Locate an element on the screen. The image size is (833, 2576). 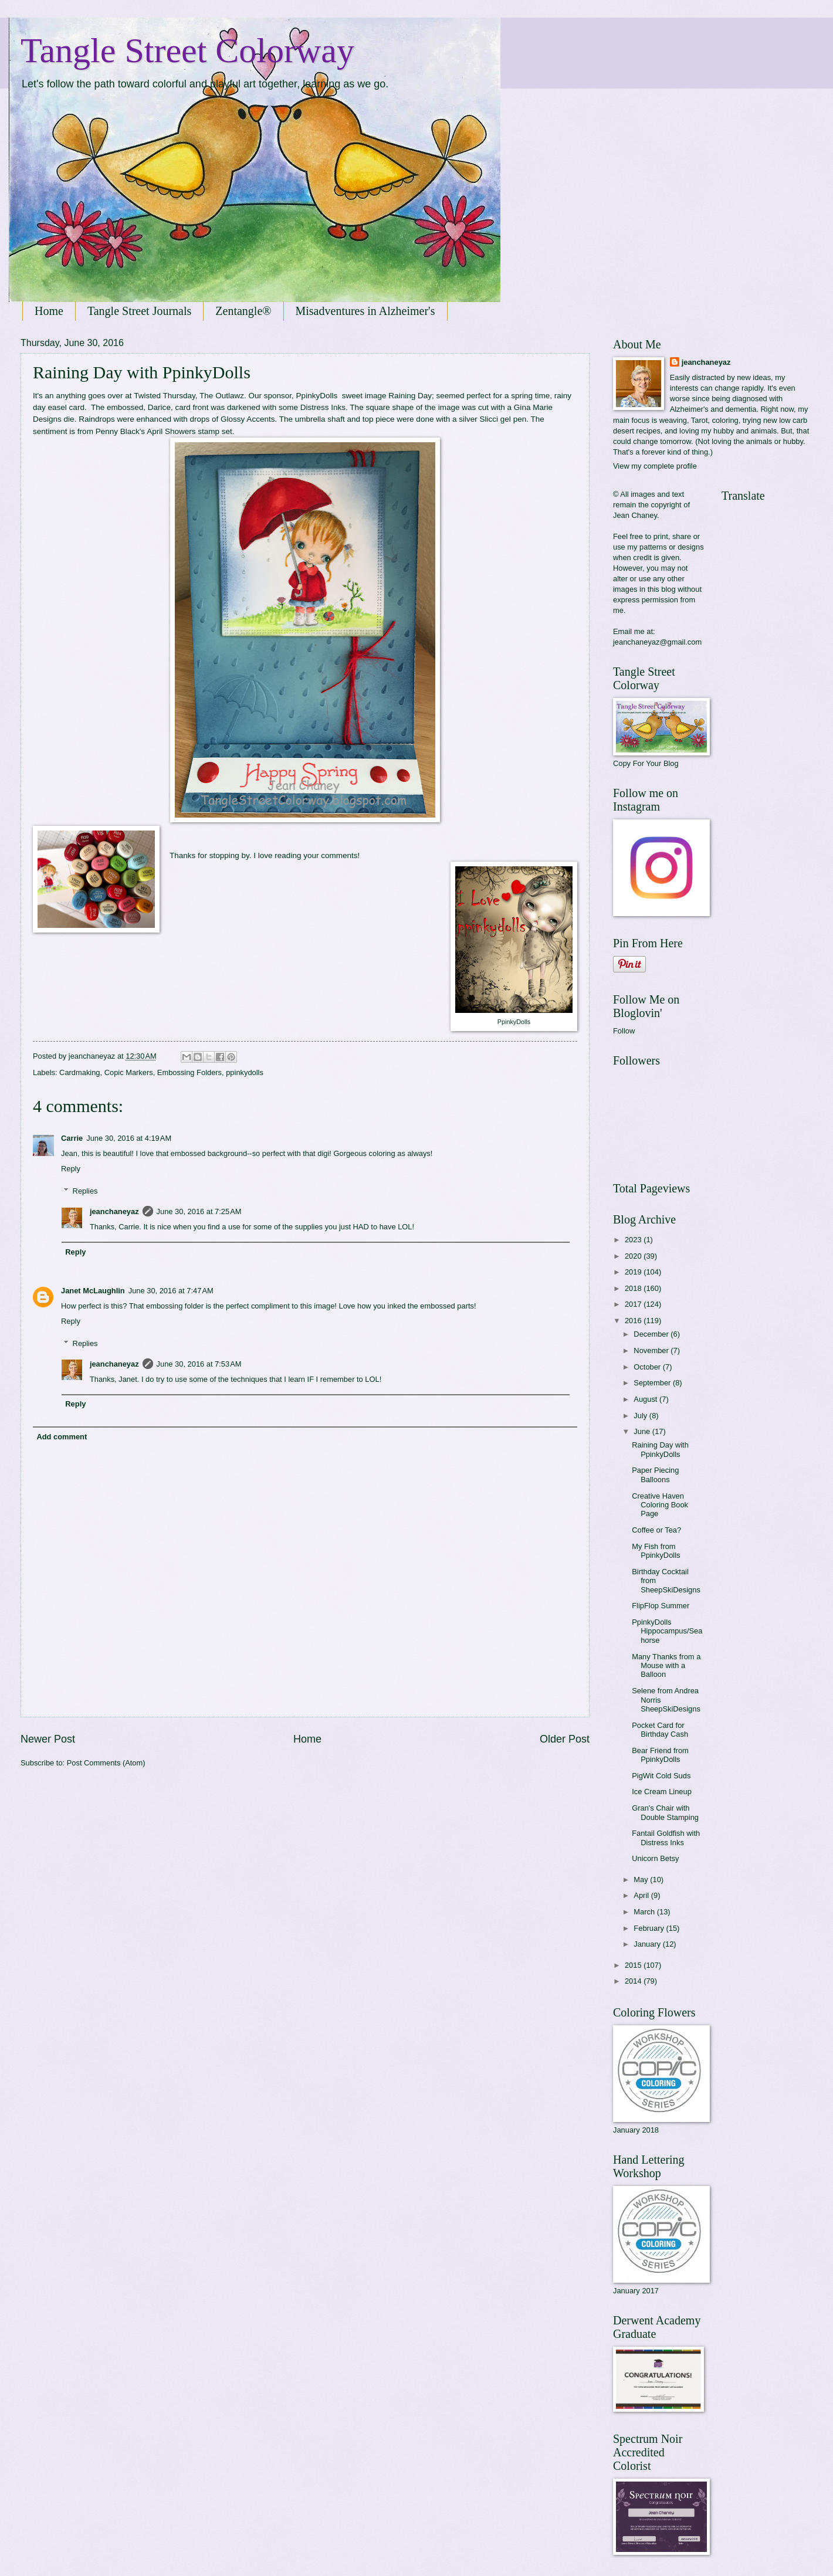
View my complete profile is located at coordinates (655, 466).